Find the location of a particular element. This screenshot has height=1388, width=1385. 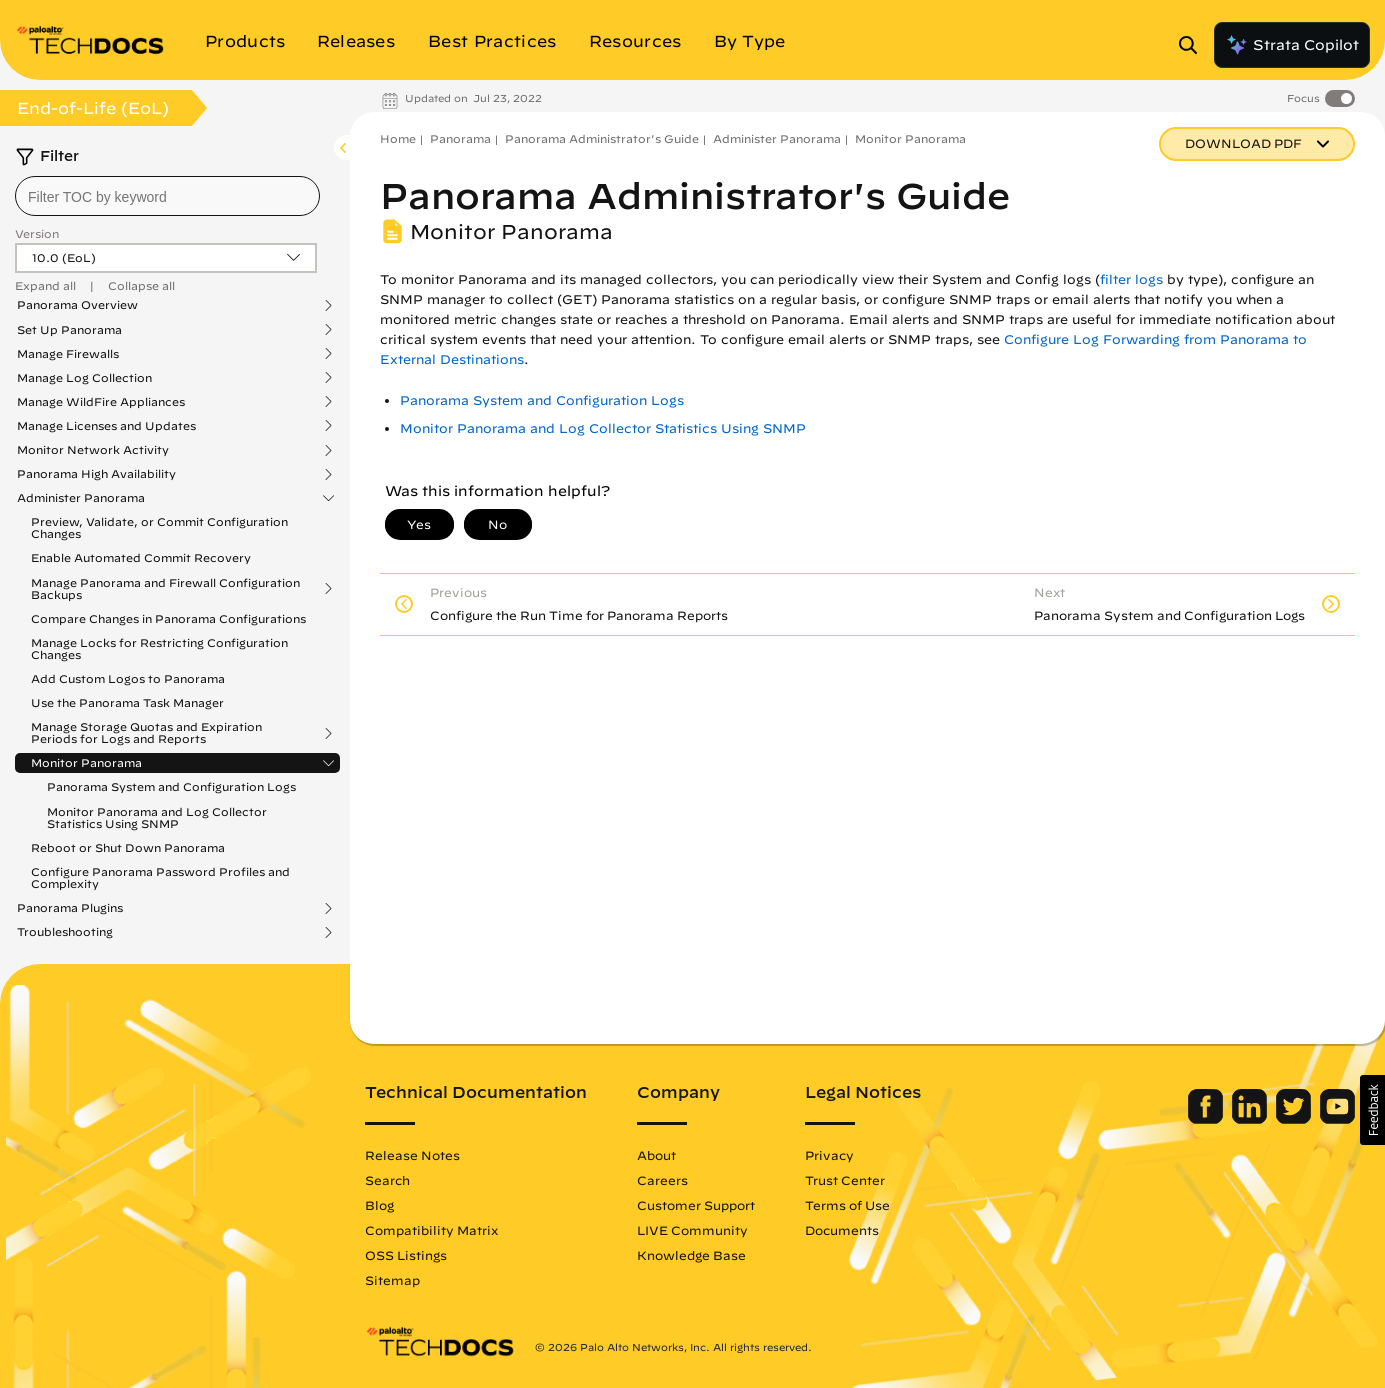

Panorama System and Configuration Logs is located at coordinates (171, 786).